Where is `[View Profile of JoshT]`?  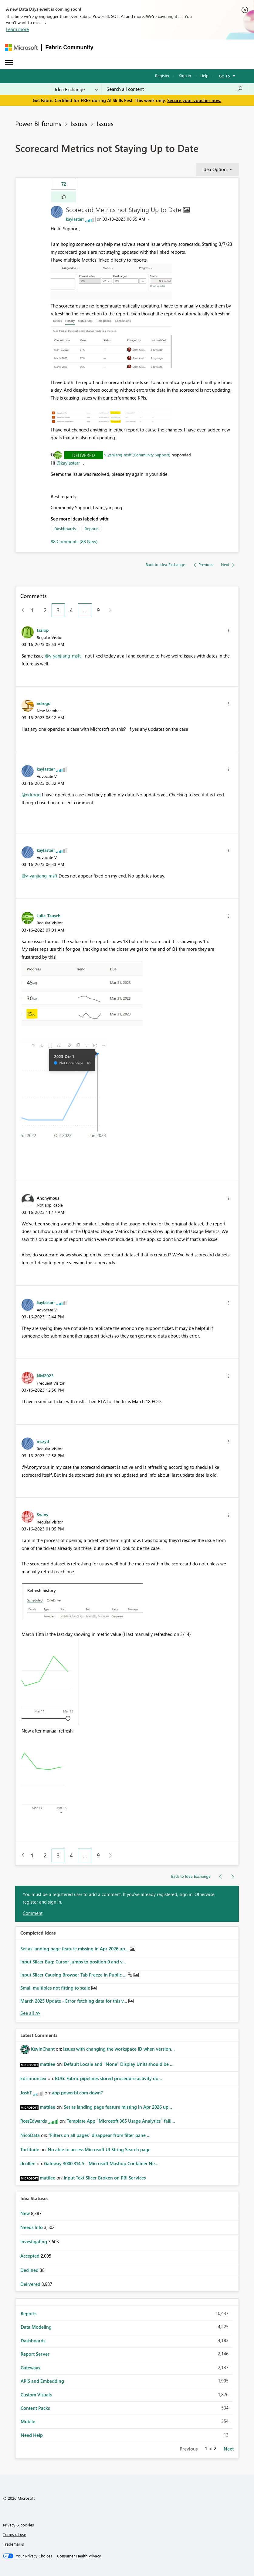
[View Profile of JoshT] is located at coordinates (26, 2093).